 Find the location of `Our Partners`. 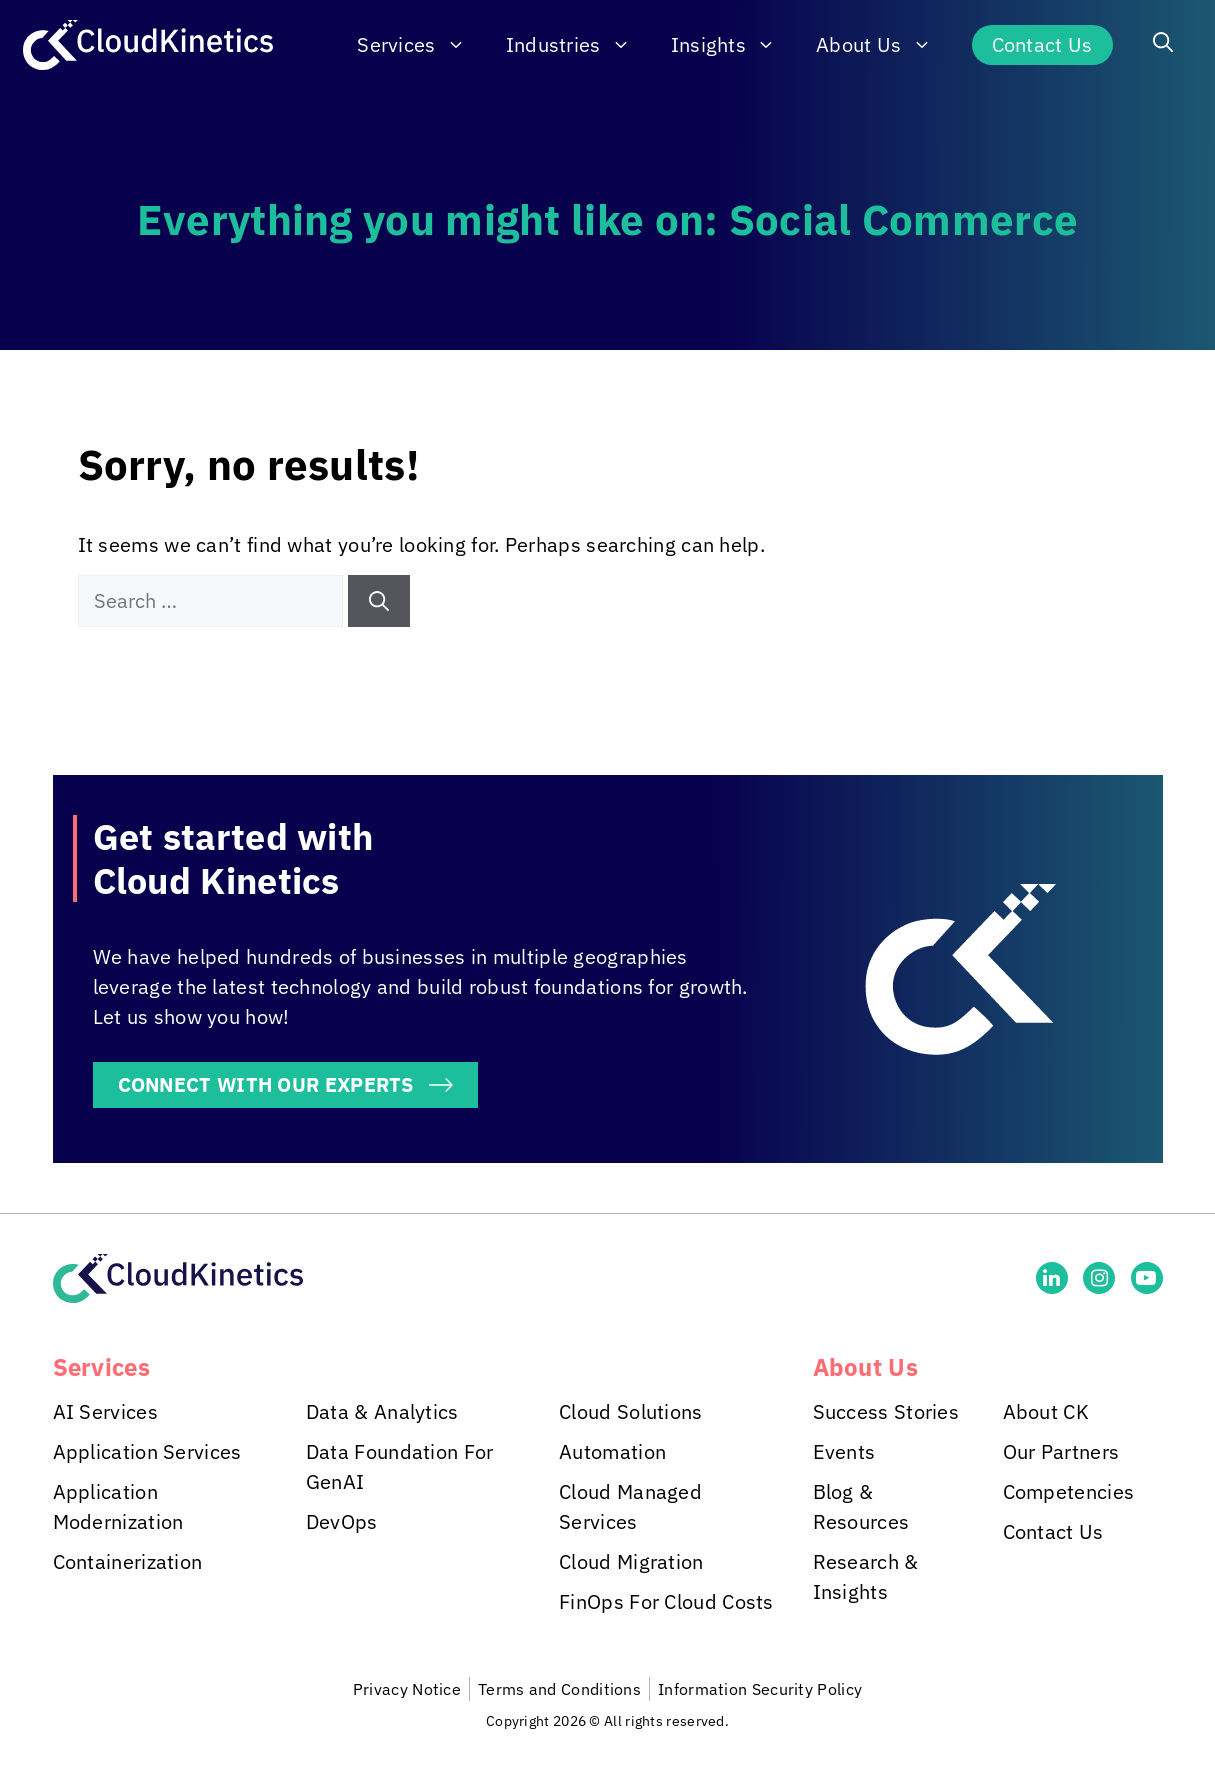

Our Partners is located at coordinates (1061, 1451).